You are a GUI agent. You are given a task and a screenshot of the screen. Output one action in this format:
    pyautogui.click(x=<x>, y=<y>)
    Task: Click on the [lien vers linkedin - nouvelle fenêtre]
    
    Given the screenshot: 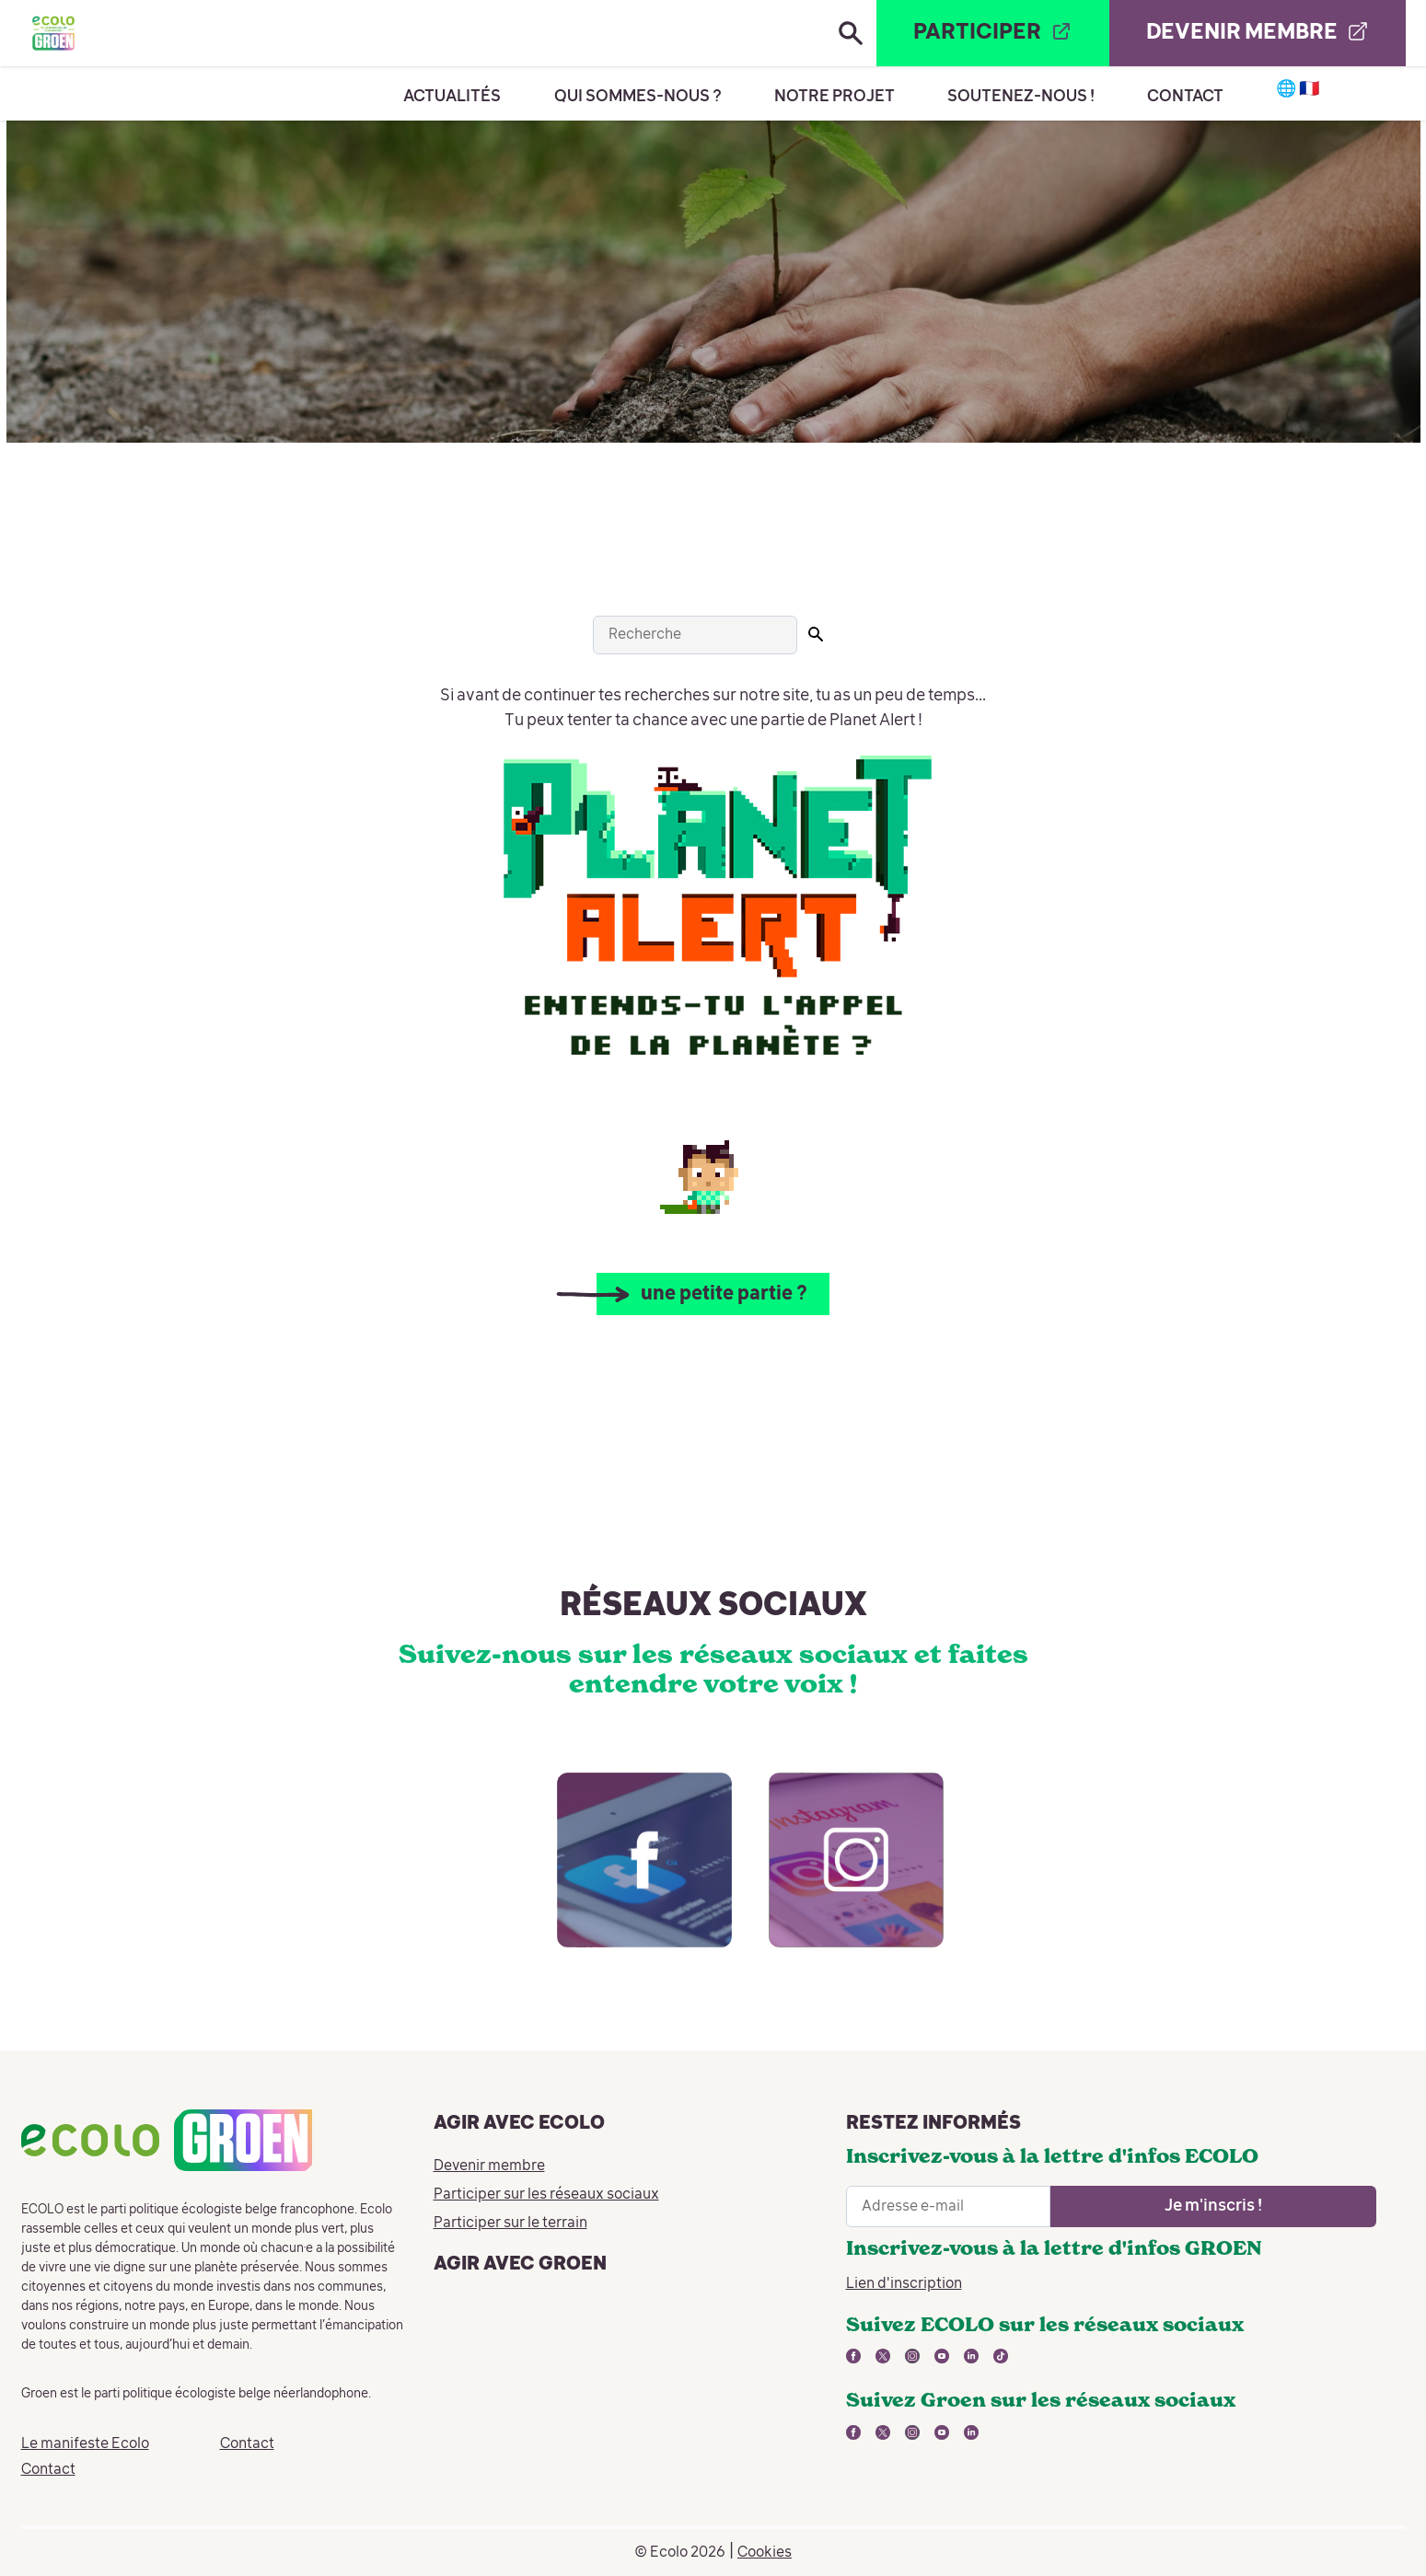 What is the action you would take?
    pyautogui.click(x=971, y=2356)
    